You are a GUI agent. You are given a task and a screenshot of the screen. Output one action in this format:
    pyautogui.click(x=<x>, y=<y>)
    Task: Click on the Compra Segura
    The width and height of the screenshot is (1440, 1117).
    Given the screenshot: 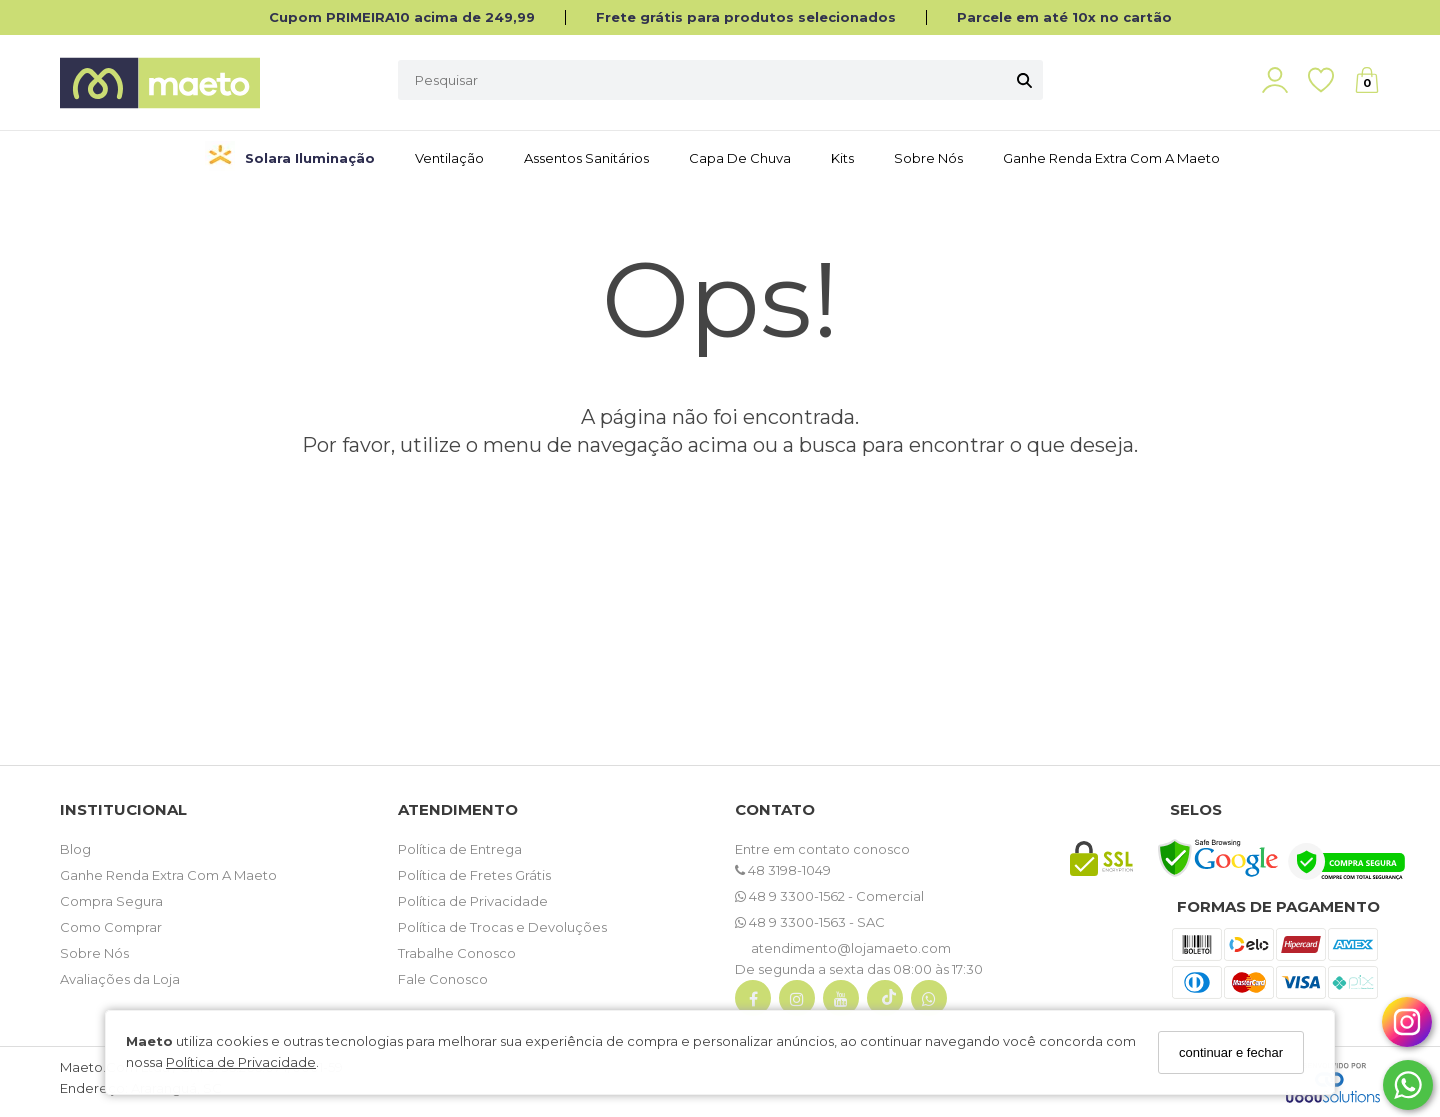 What is the action you would take?
    pyautogui.click(x=111, y=901)
    